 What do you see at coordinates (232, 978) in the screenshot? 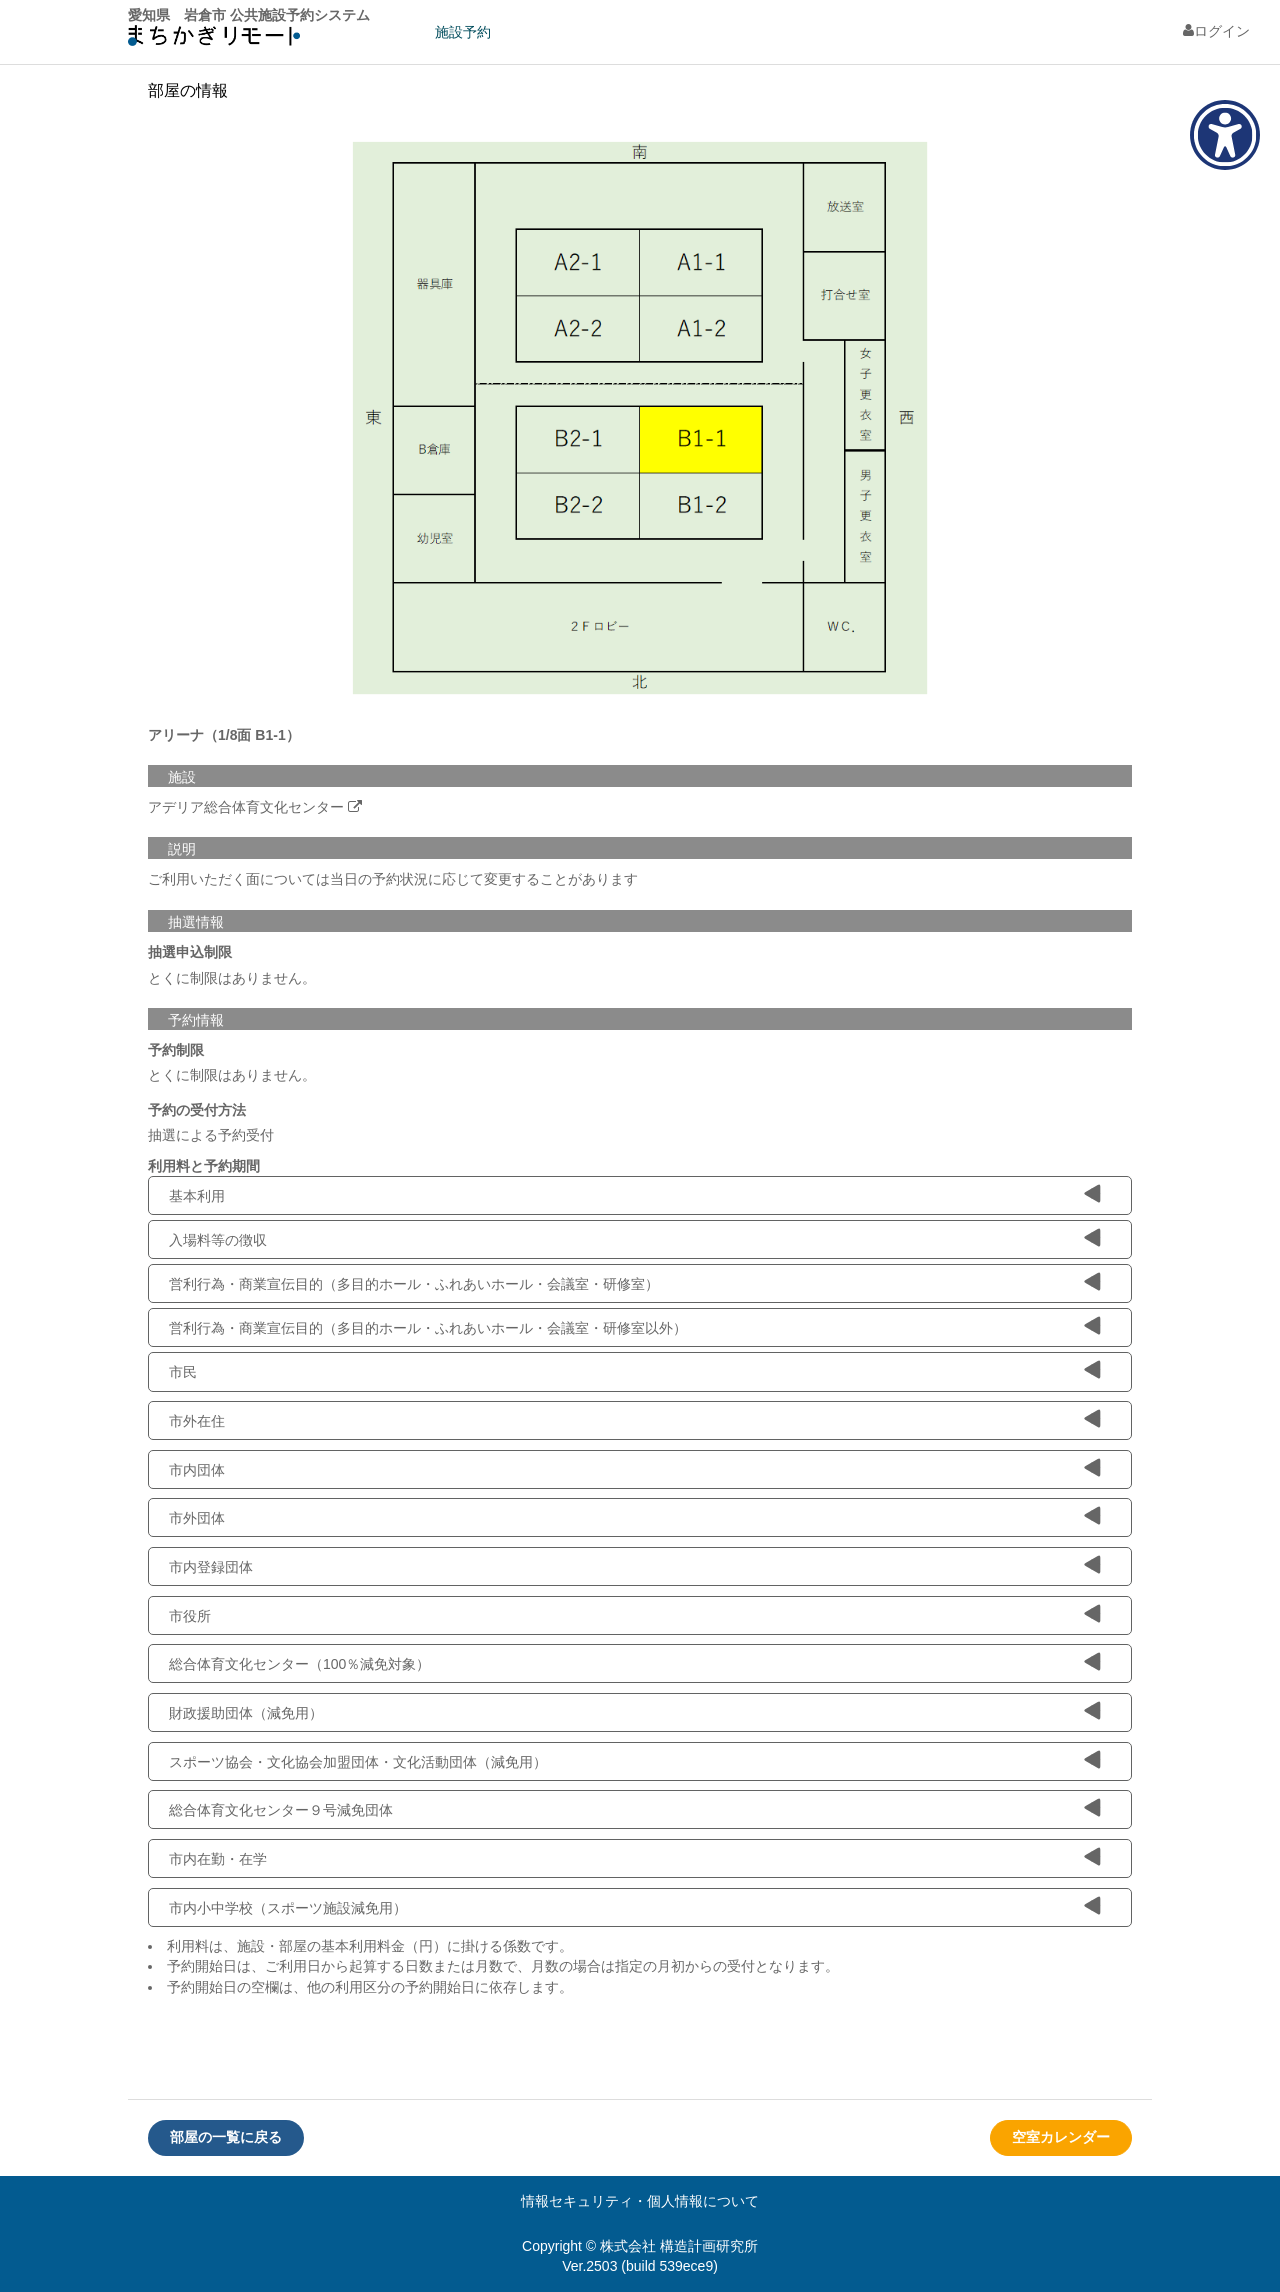
I see `とくに制限はありません。` at bounding box center [232, 978].